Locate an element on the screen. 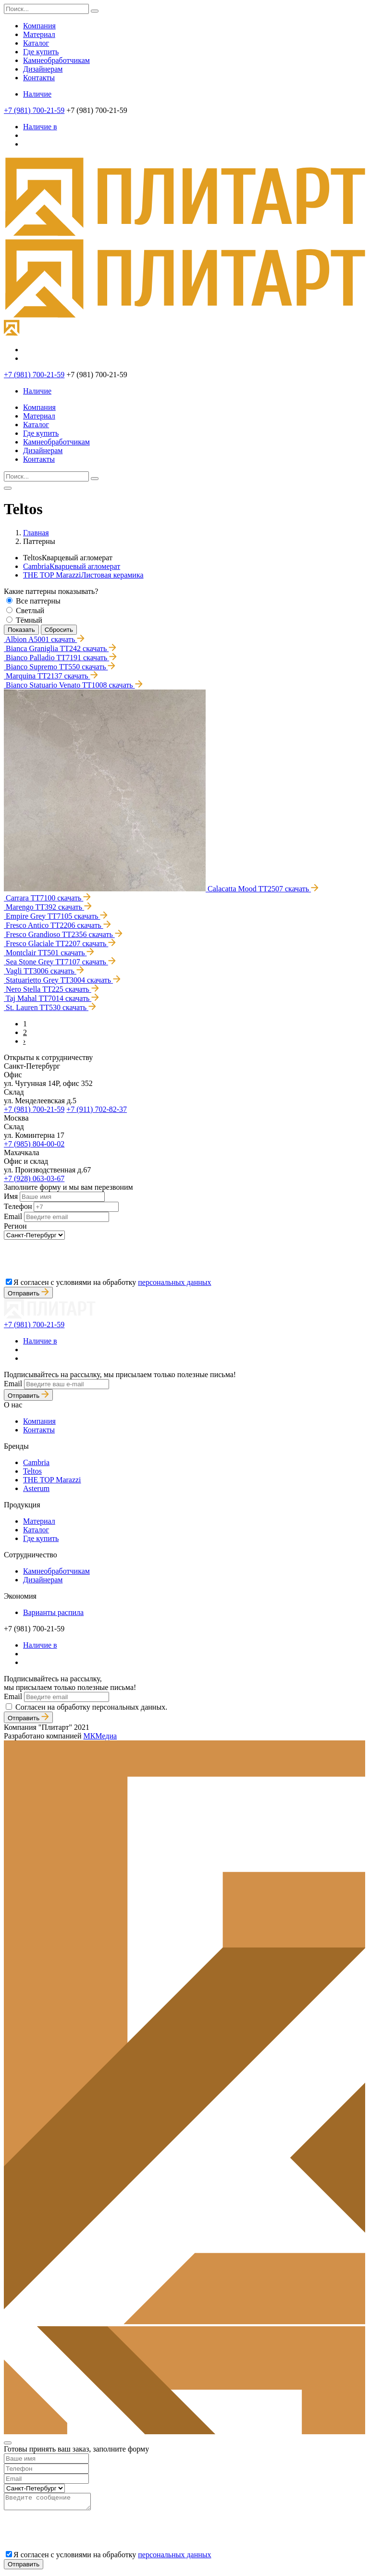 Image resolution: width=369 pixels, height=2576 pixels. Камнеобработчикам is located at coordinates (56, 60).